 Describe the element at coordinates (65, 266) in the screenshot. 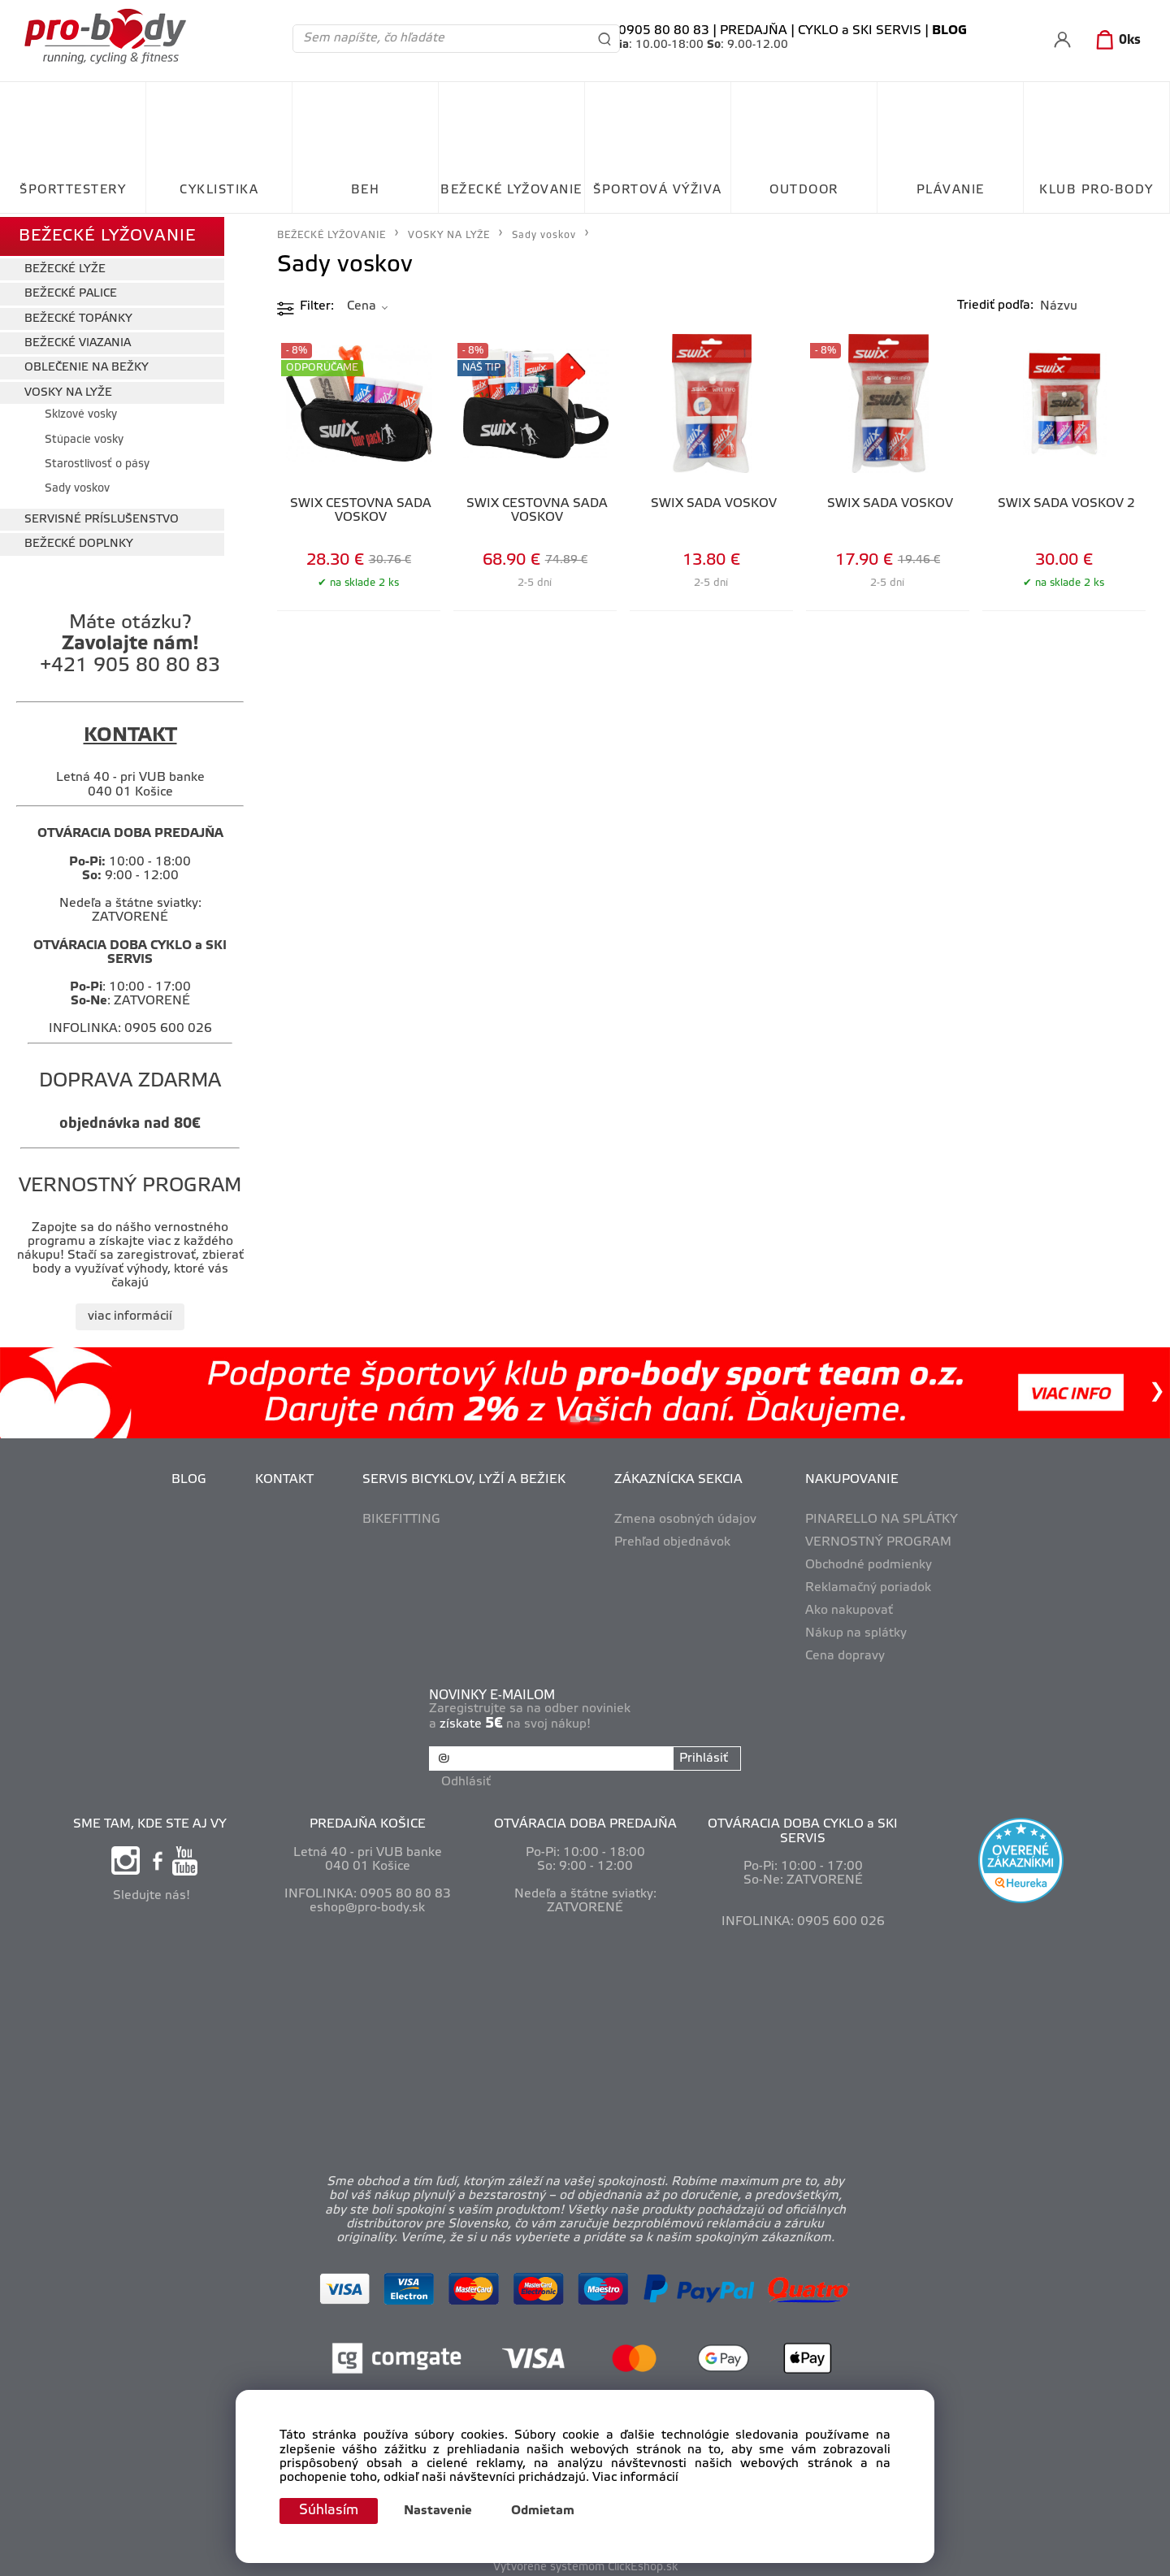

I see `BEŽECKÉ LYŽE` at that location.